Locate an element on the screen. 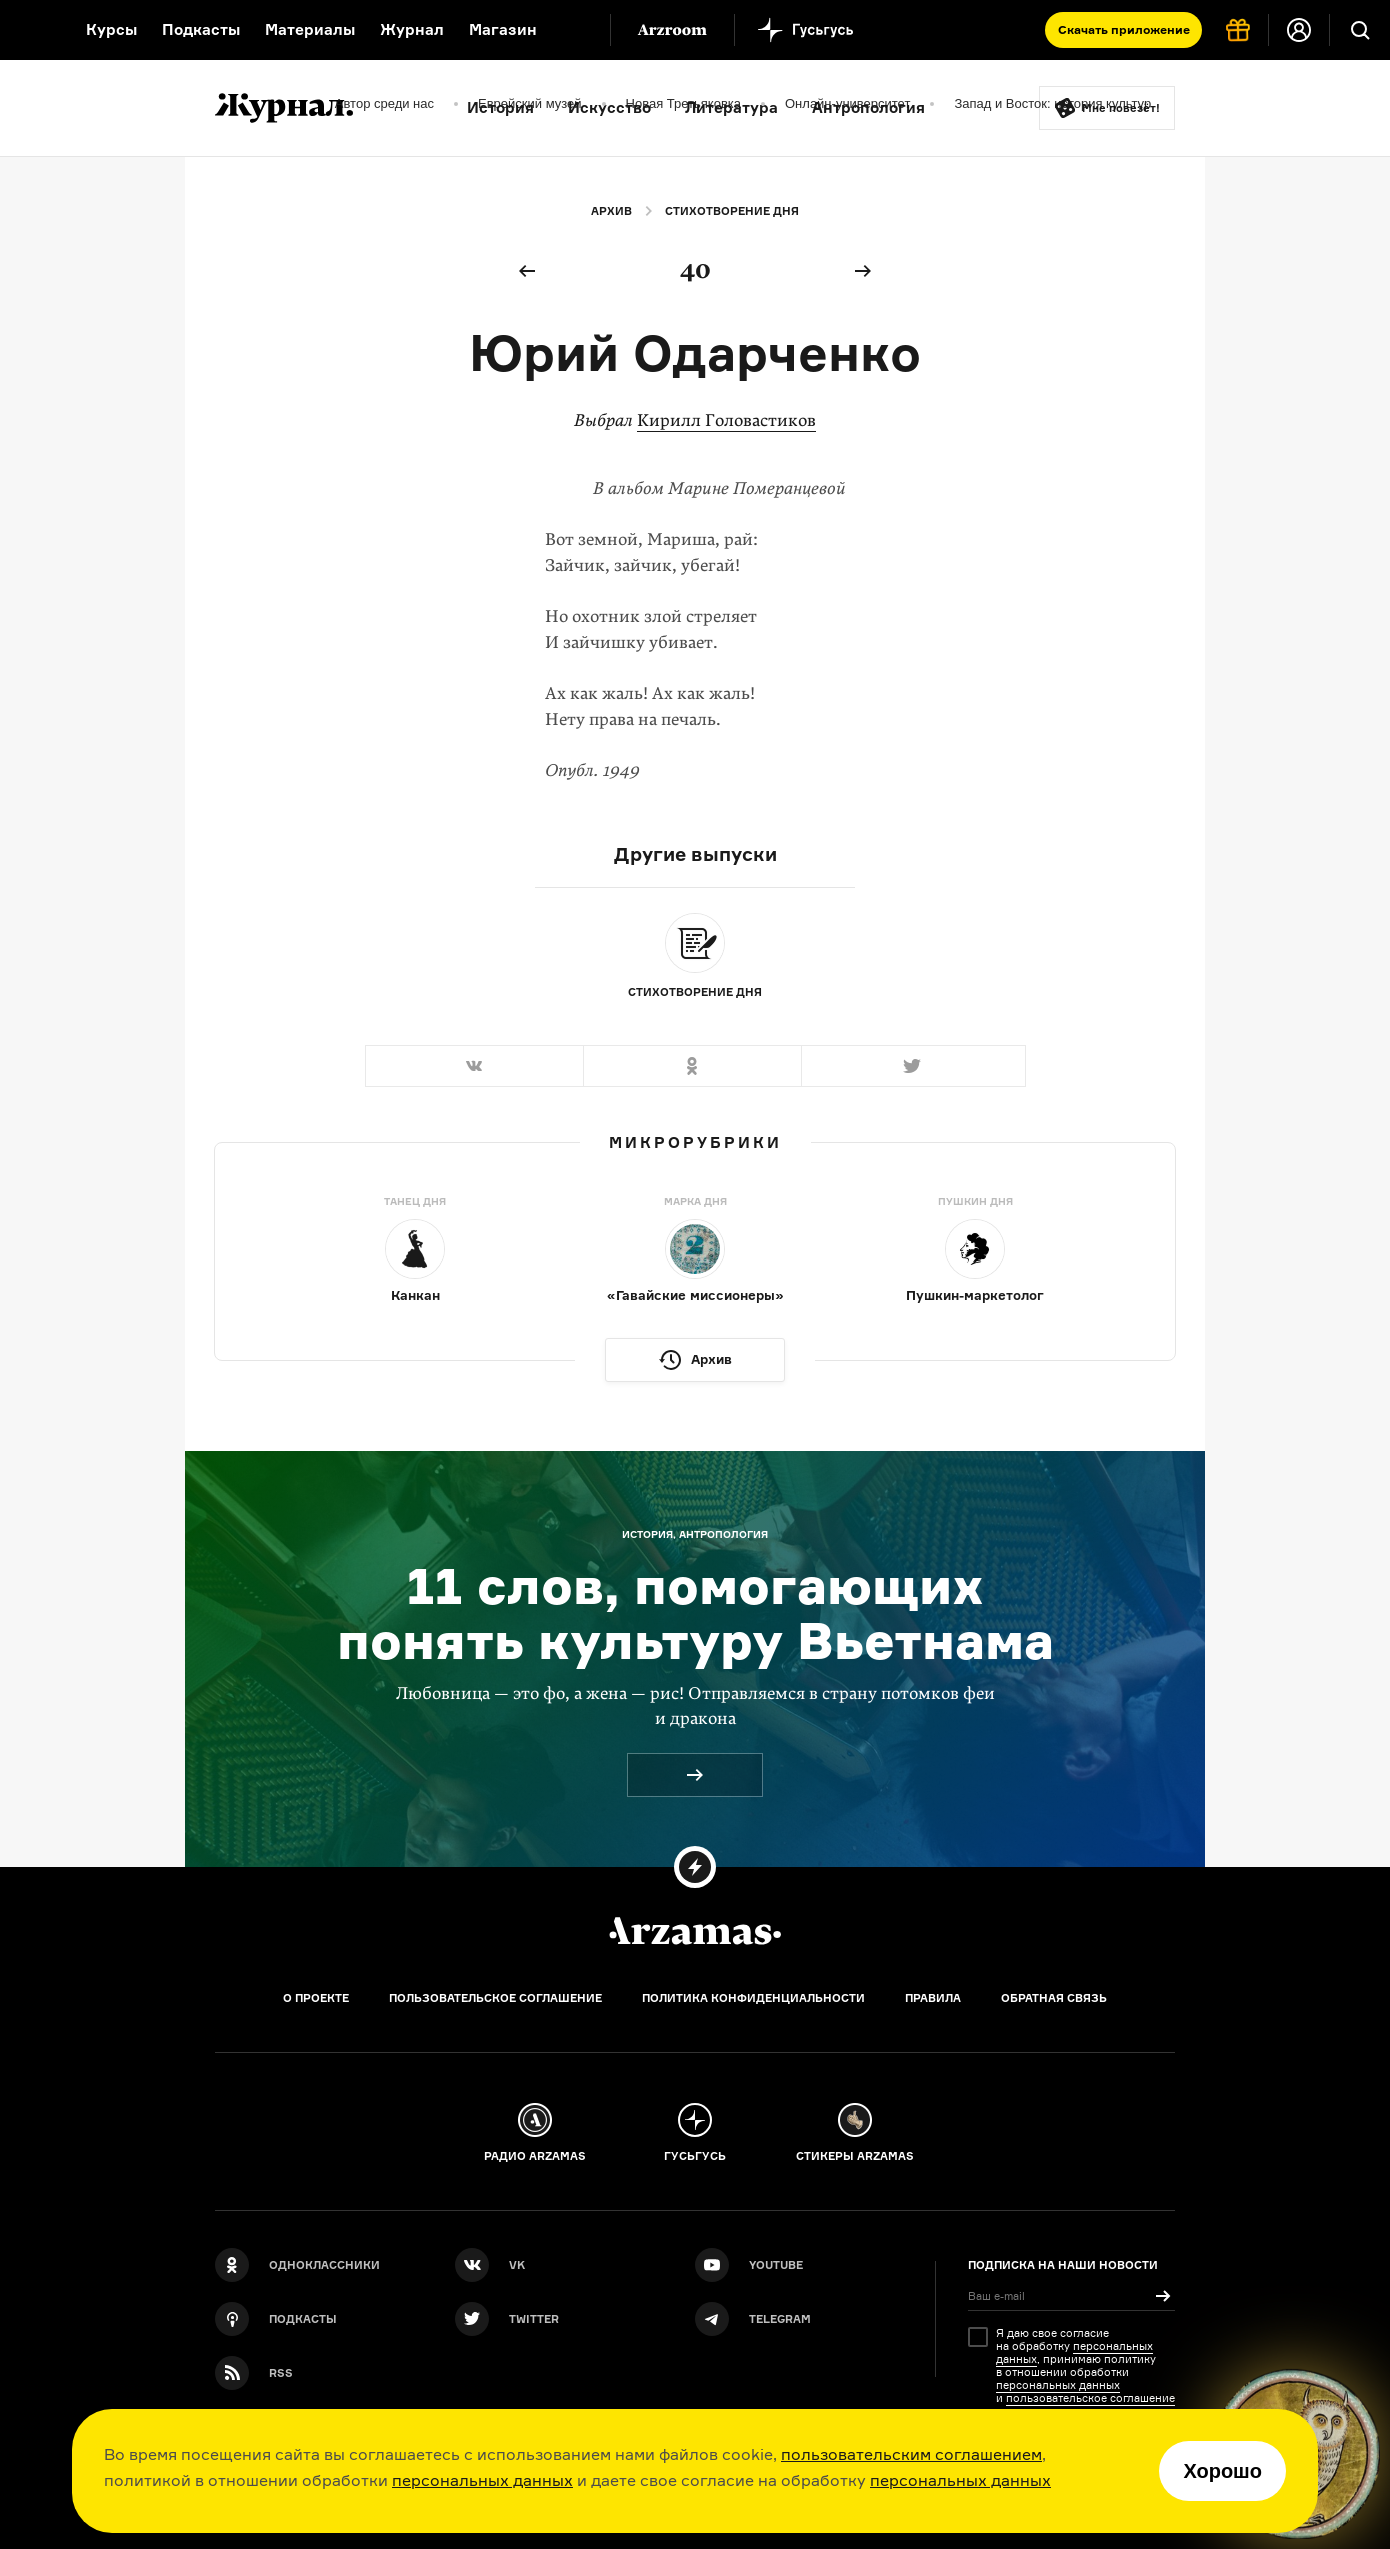 This screenshot has width=1390, height=2549. персональных данных is located at coordinates (482, 2480).